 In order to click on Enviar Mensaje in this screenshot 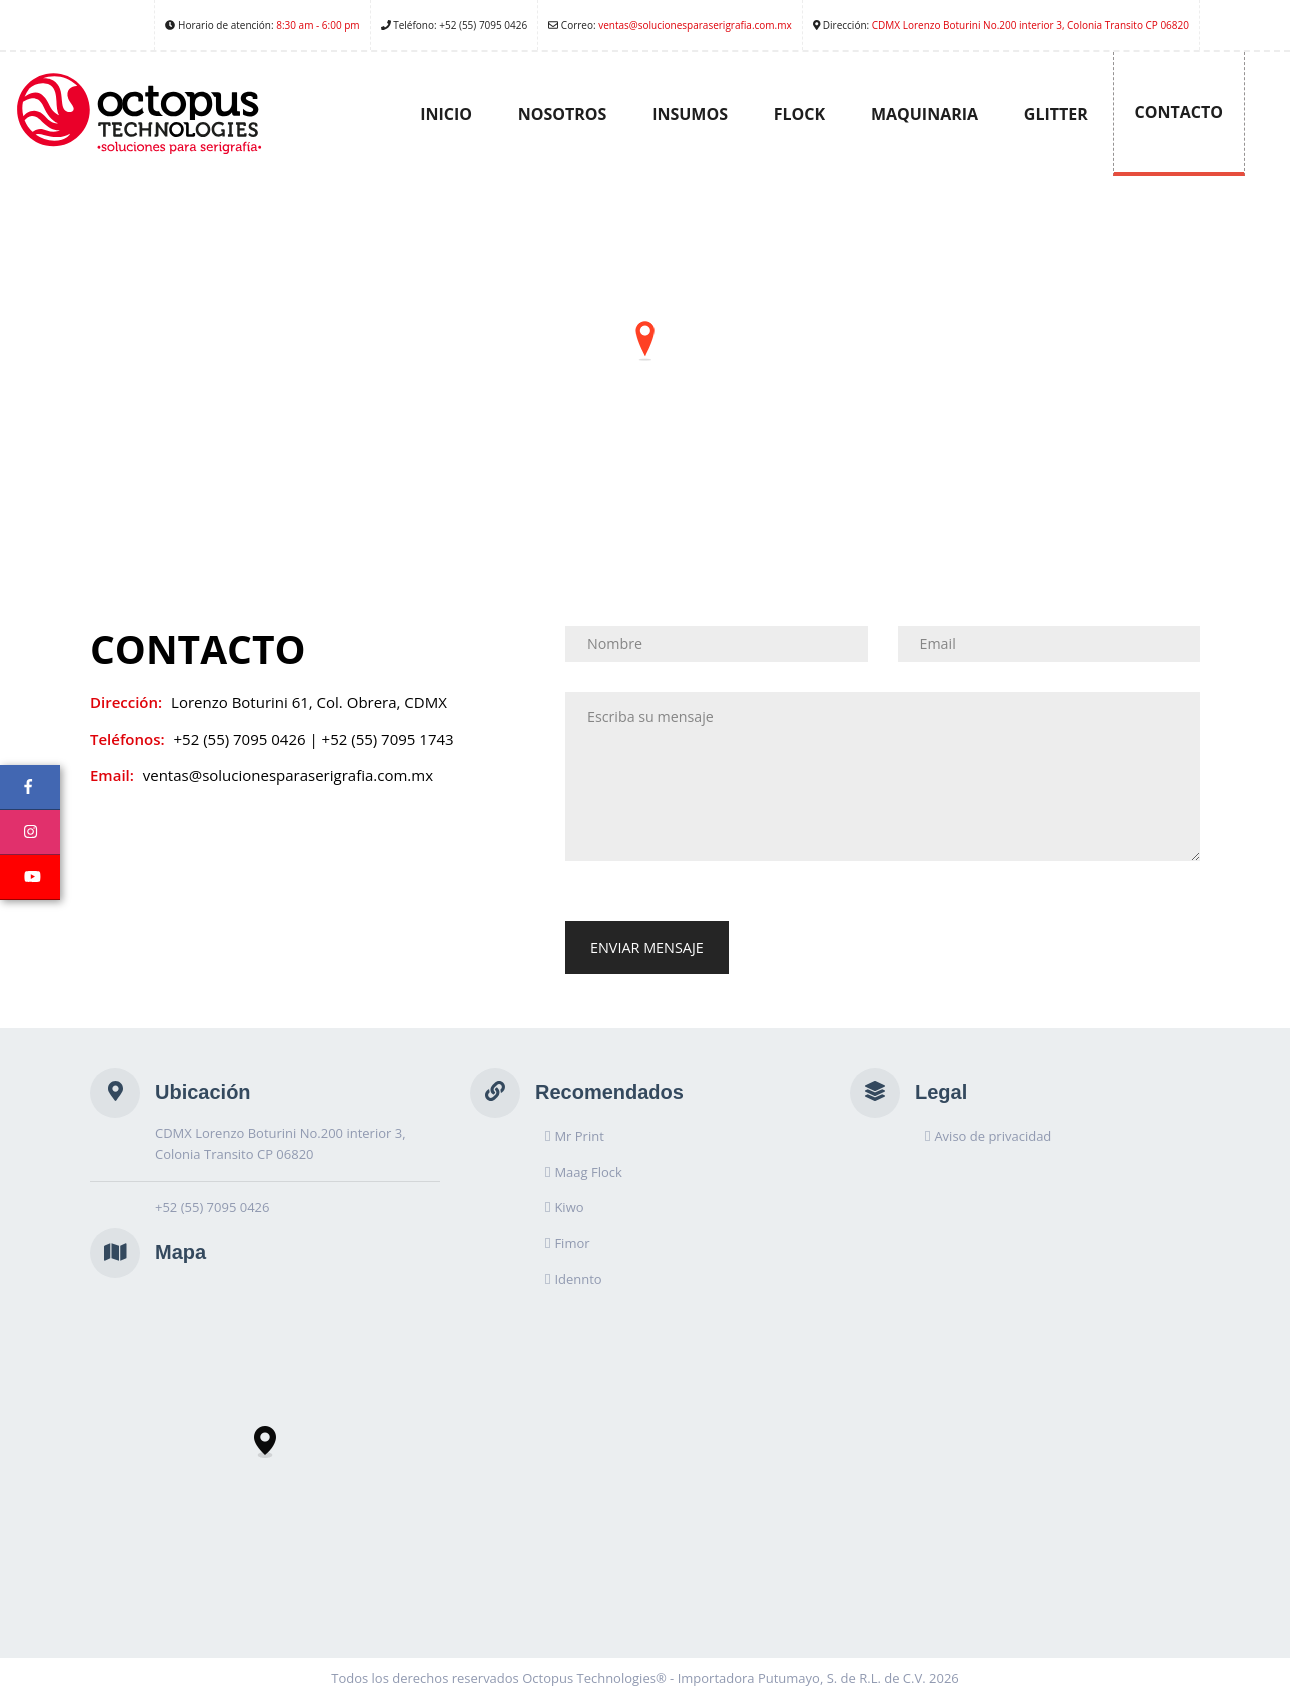, I will do `click(647, 947)`.